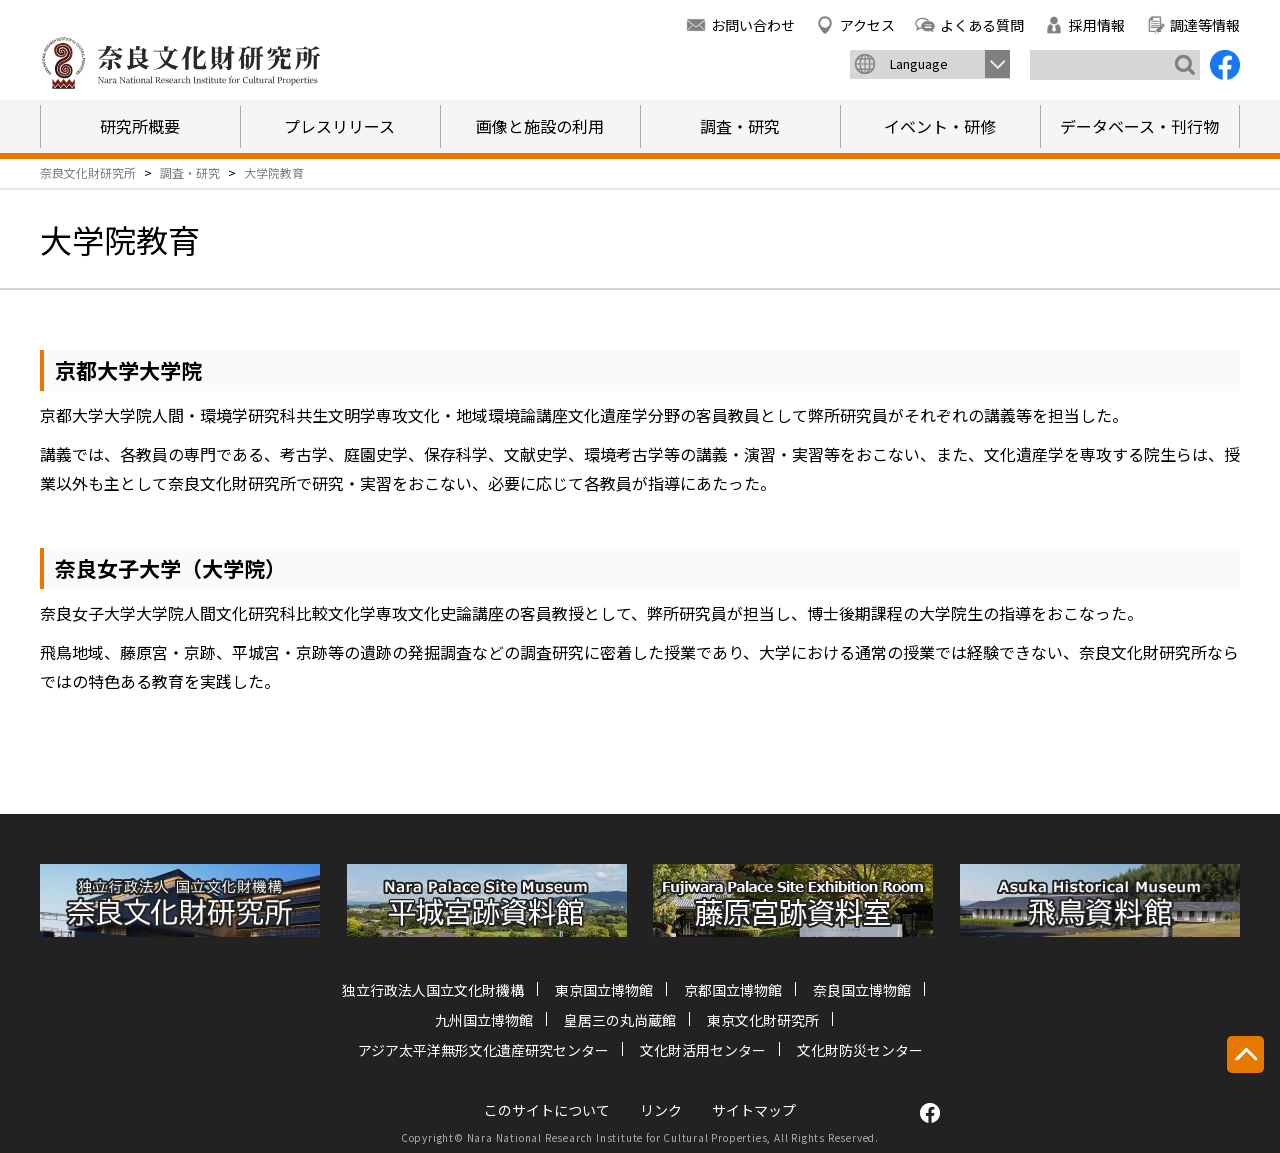  Describe the element at coordinates (703, 1050) in the screenshot. I see `文化財活用センター` at that location.